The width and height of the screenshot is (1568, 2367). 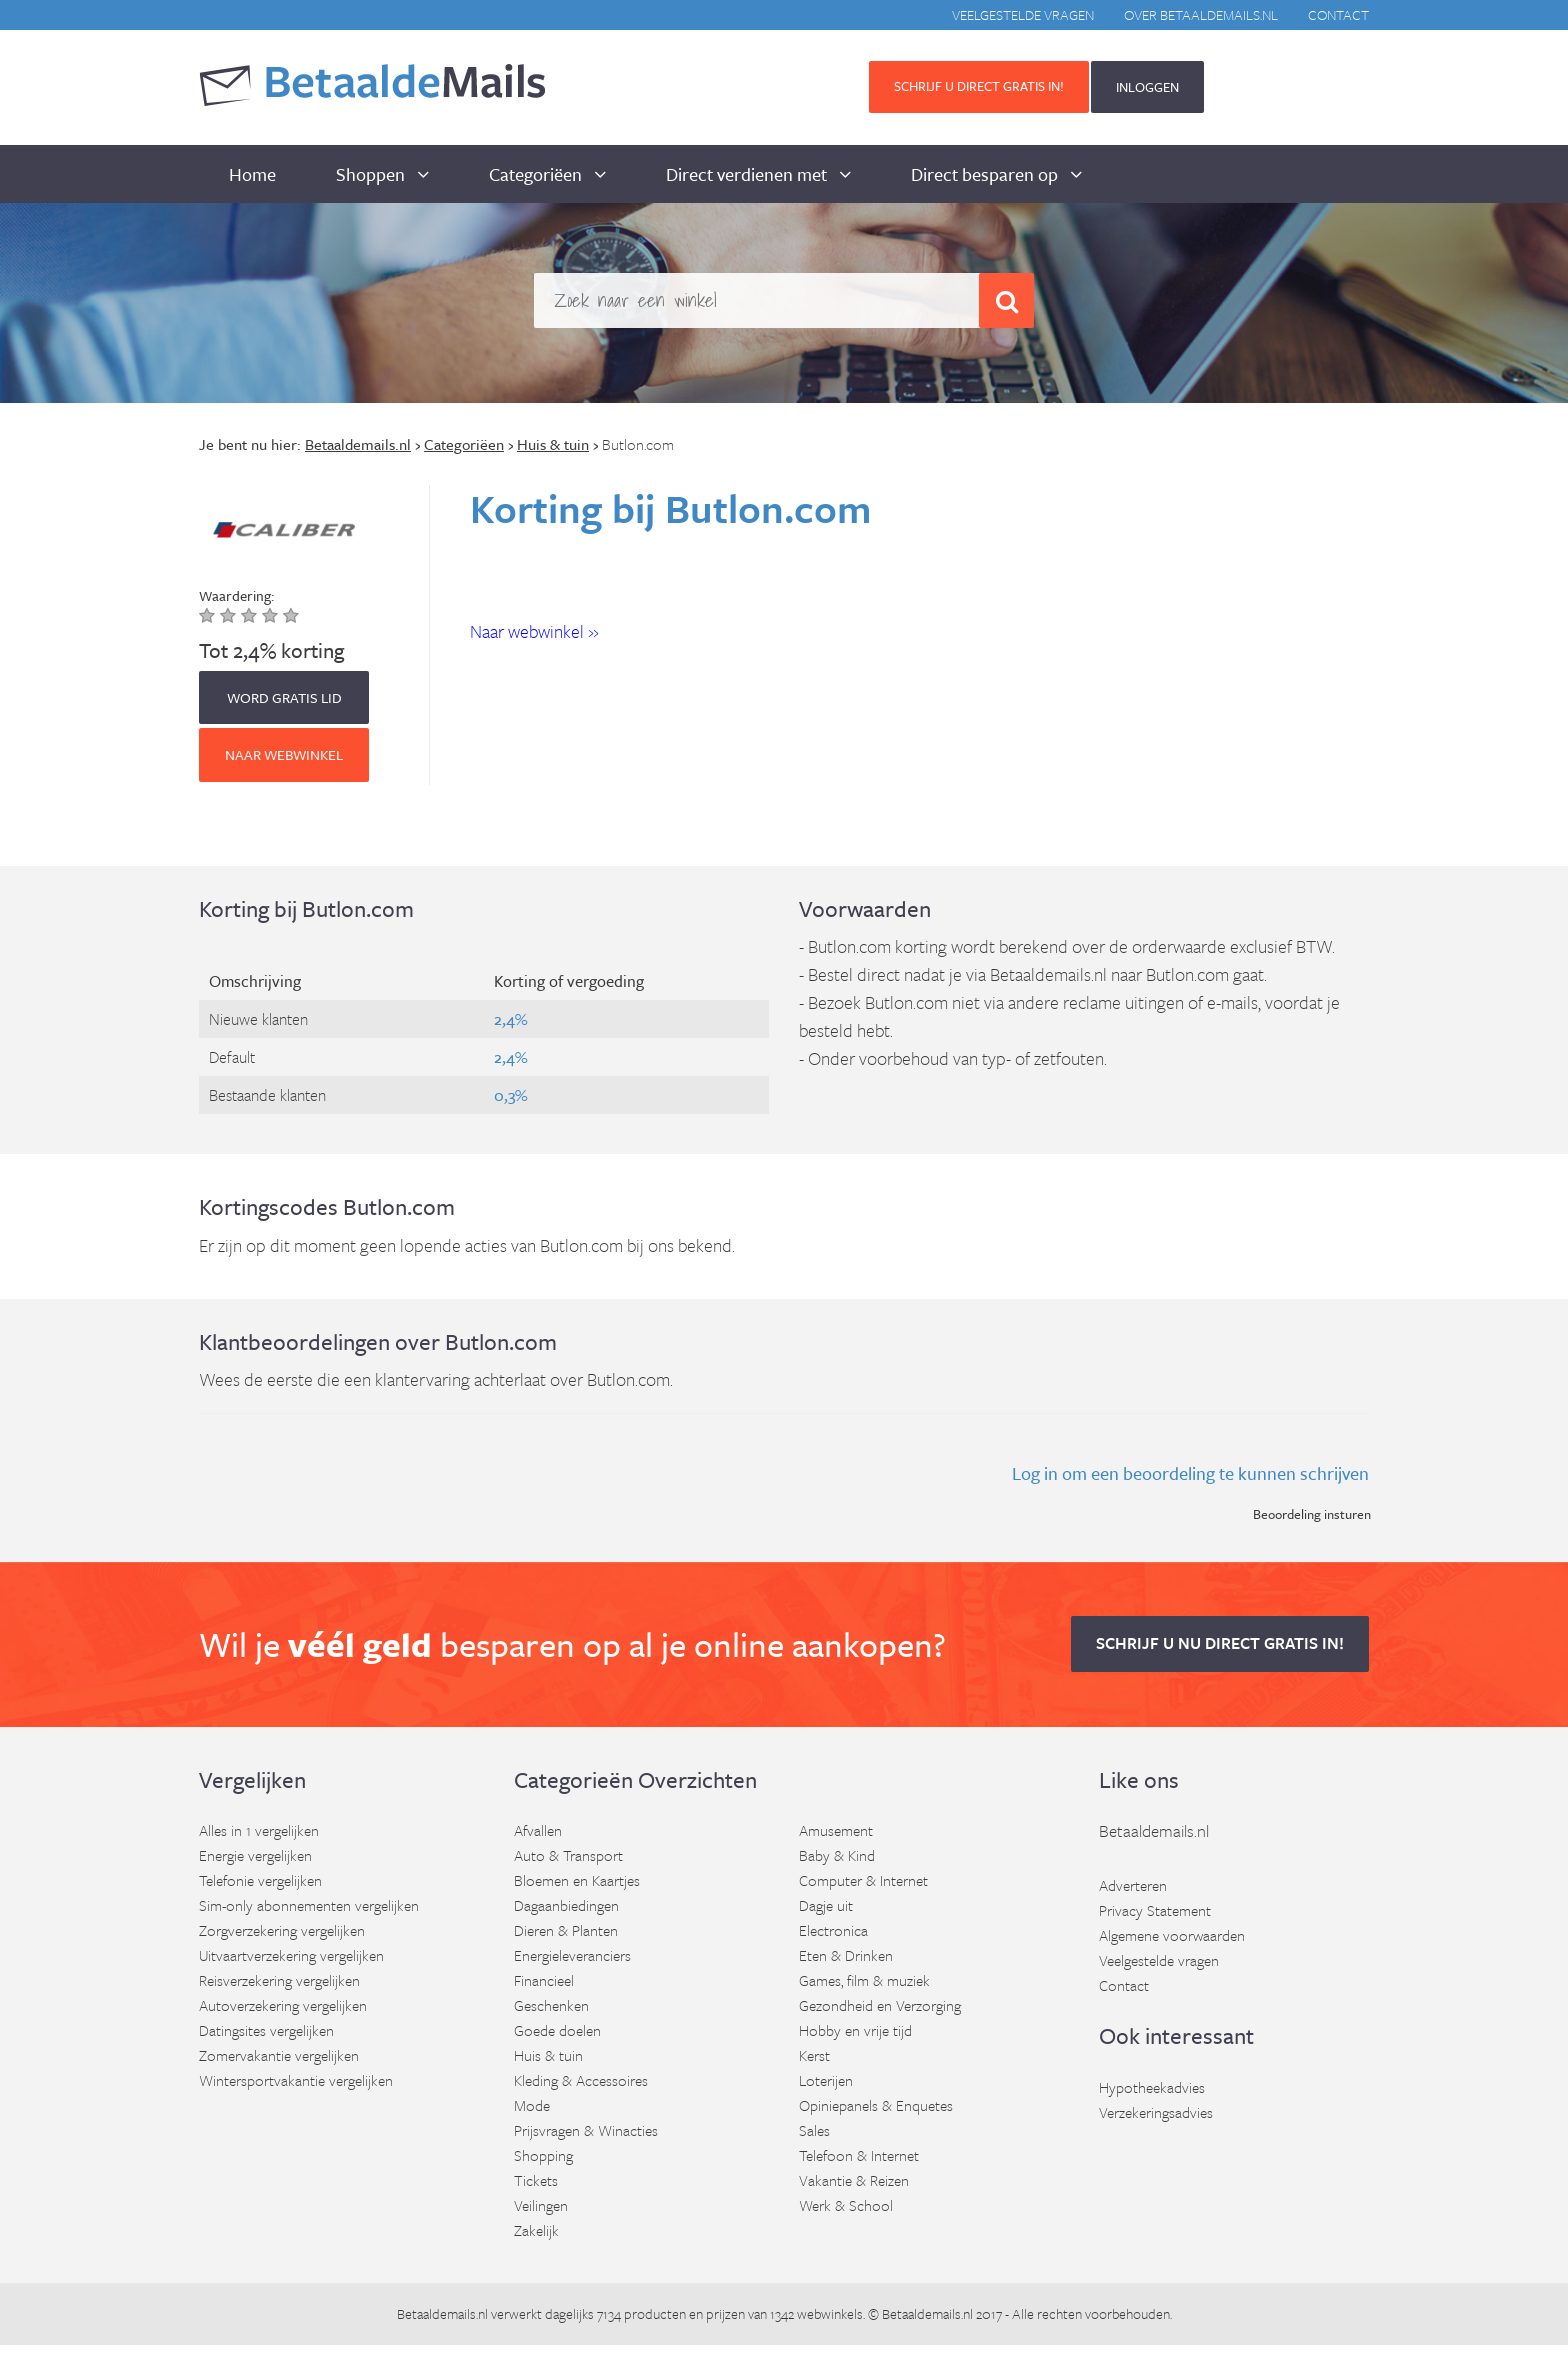 I want to click on Log in om een beoordeling te kunnen schrijven, so click(x=1190, y=1473).